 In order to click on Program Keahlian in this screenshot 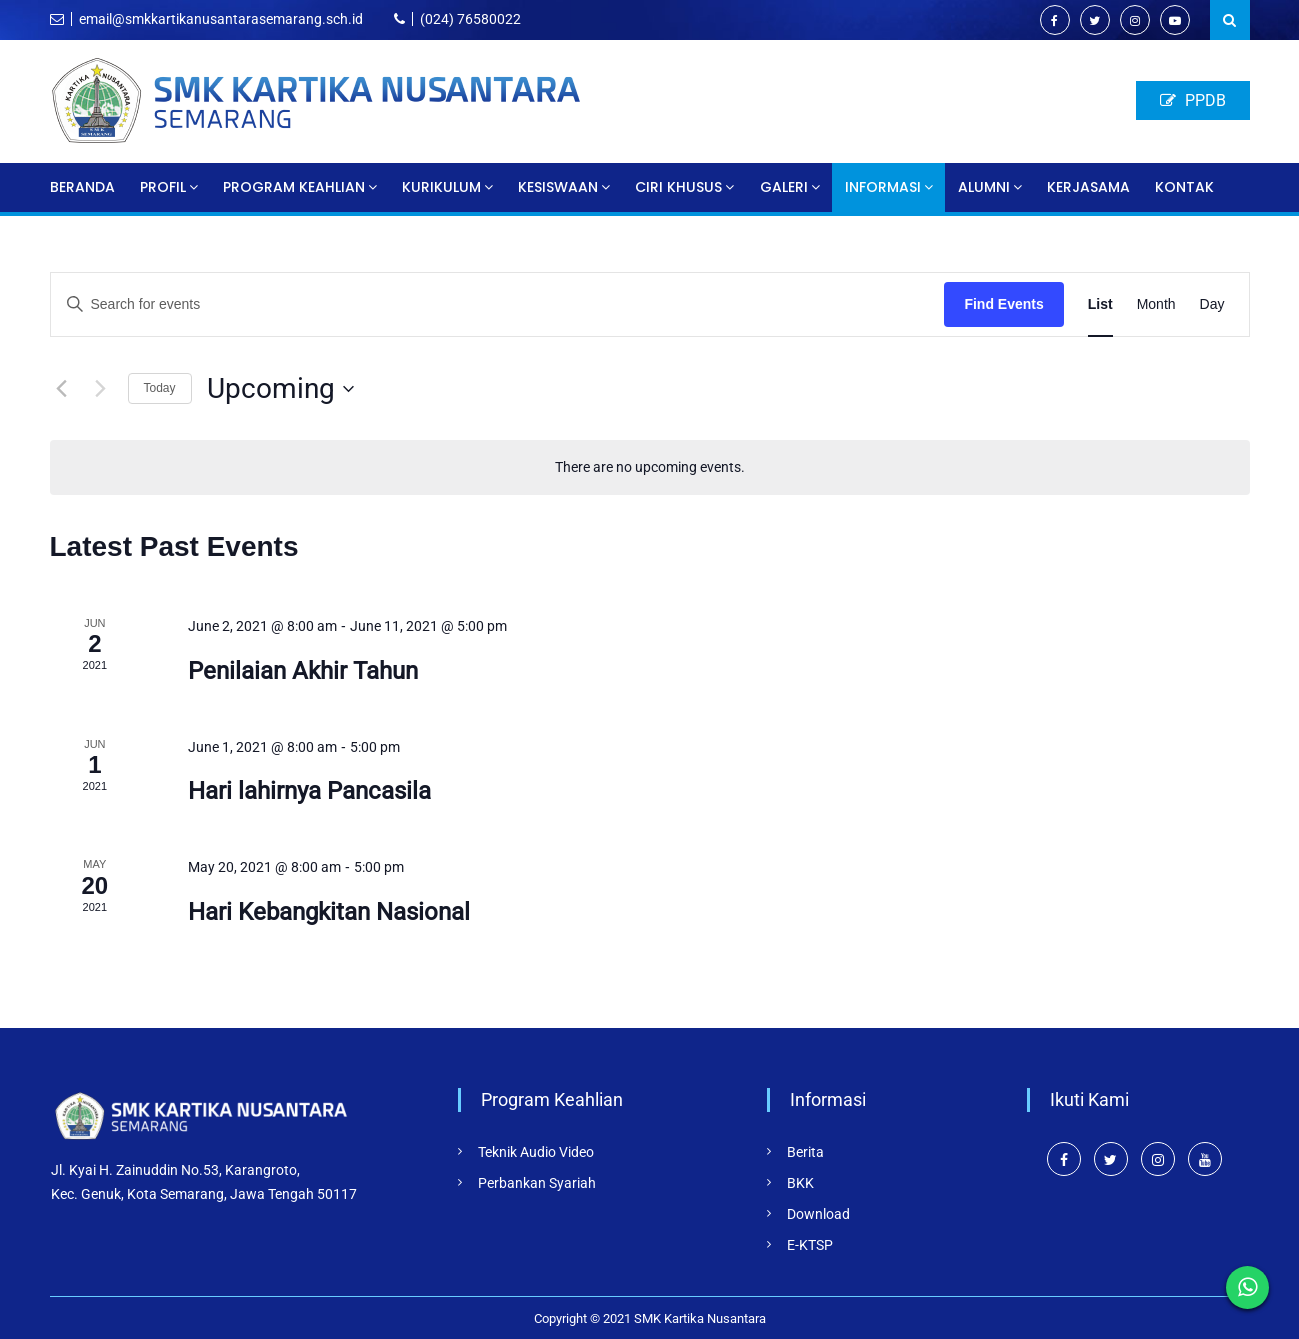, I will do `click(294, 187)`.